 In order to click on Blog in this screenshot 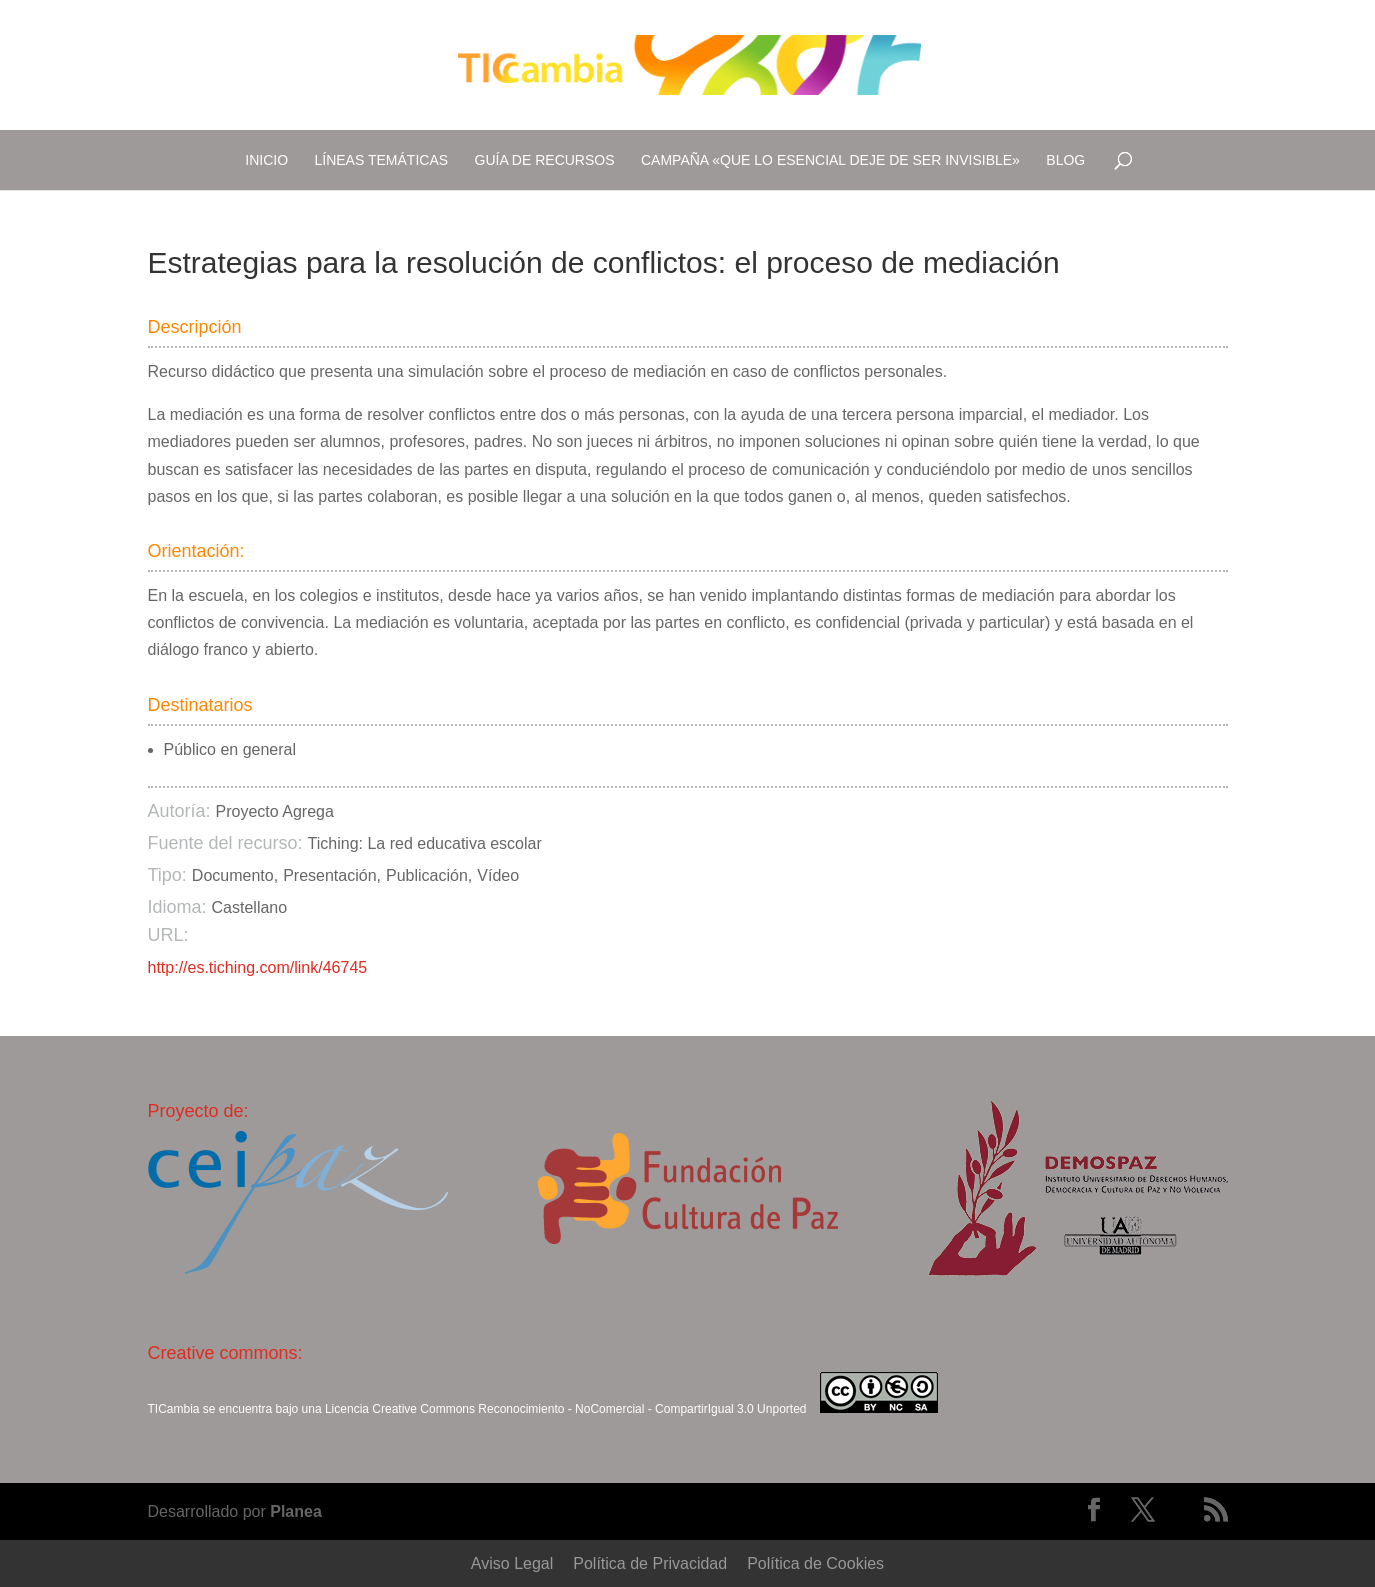, I will do `click(1065, 160)`.